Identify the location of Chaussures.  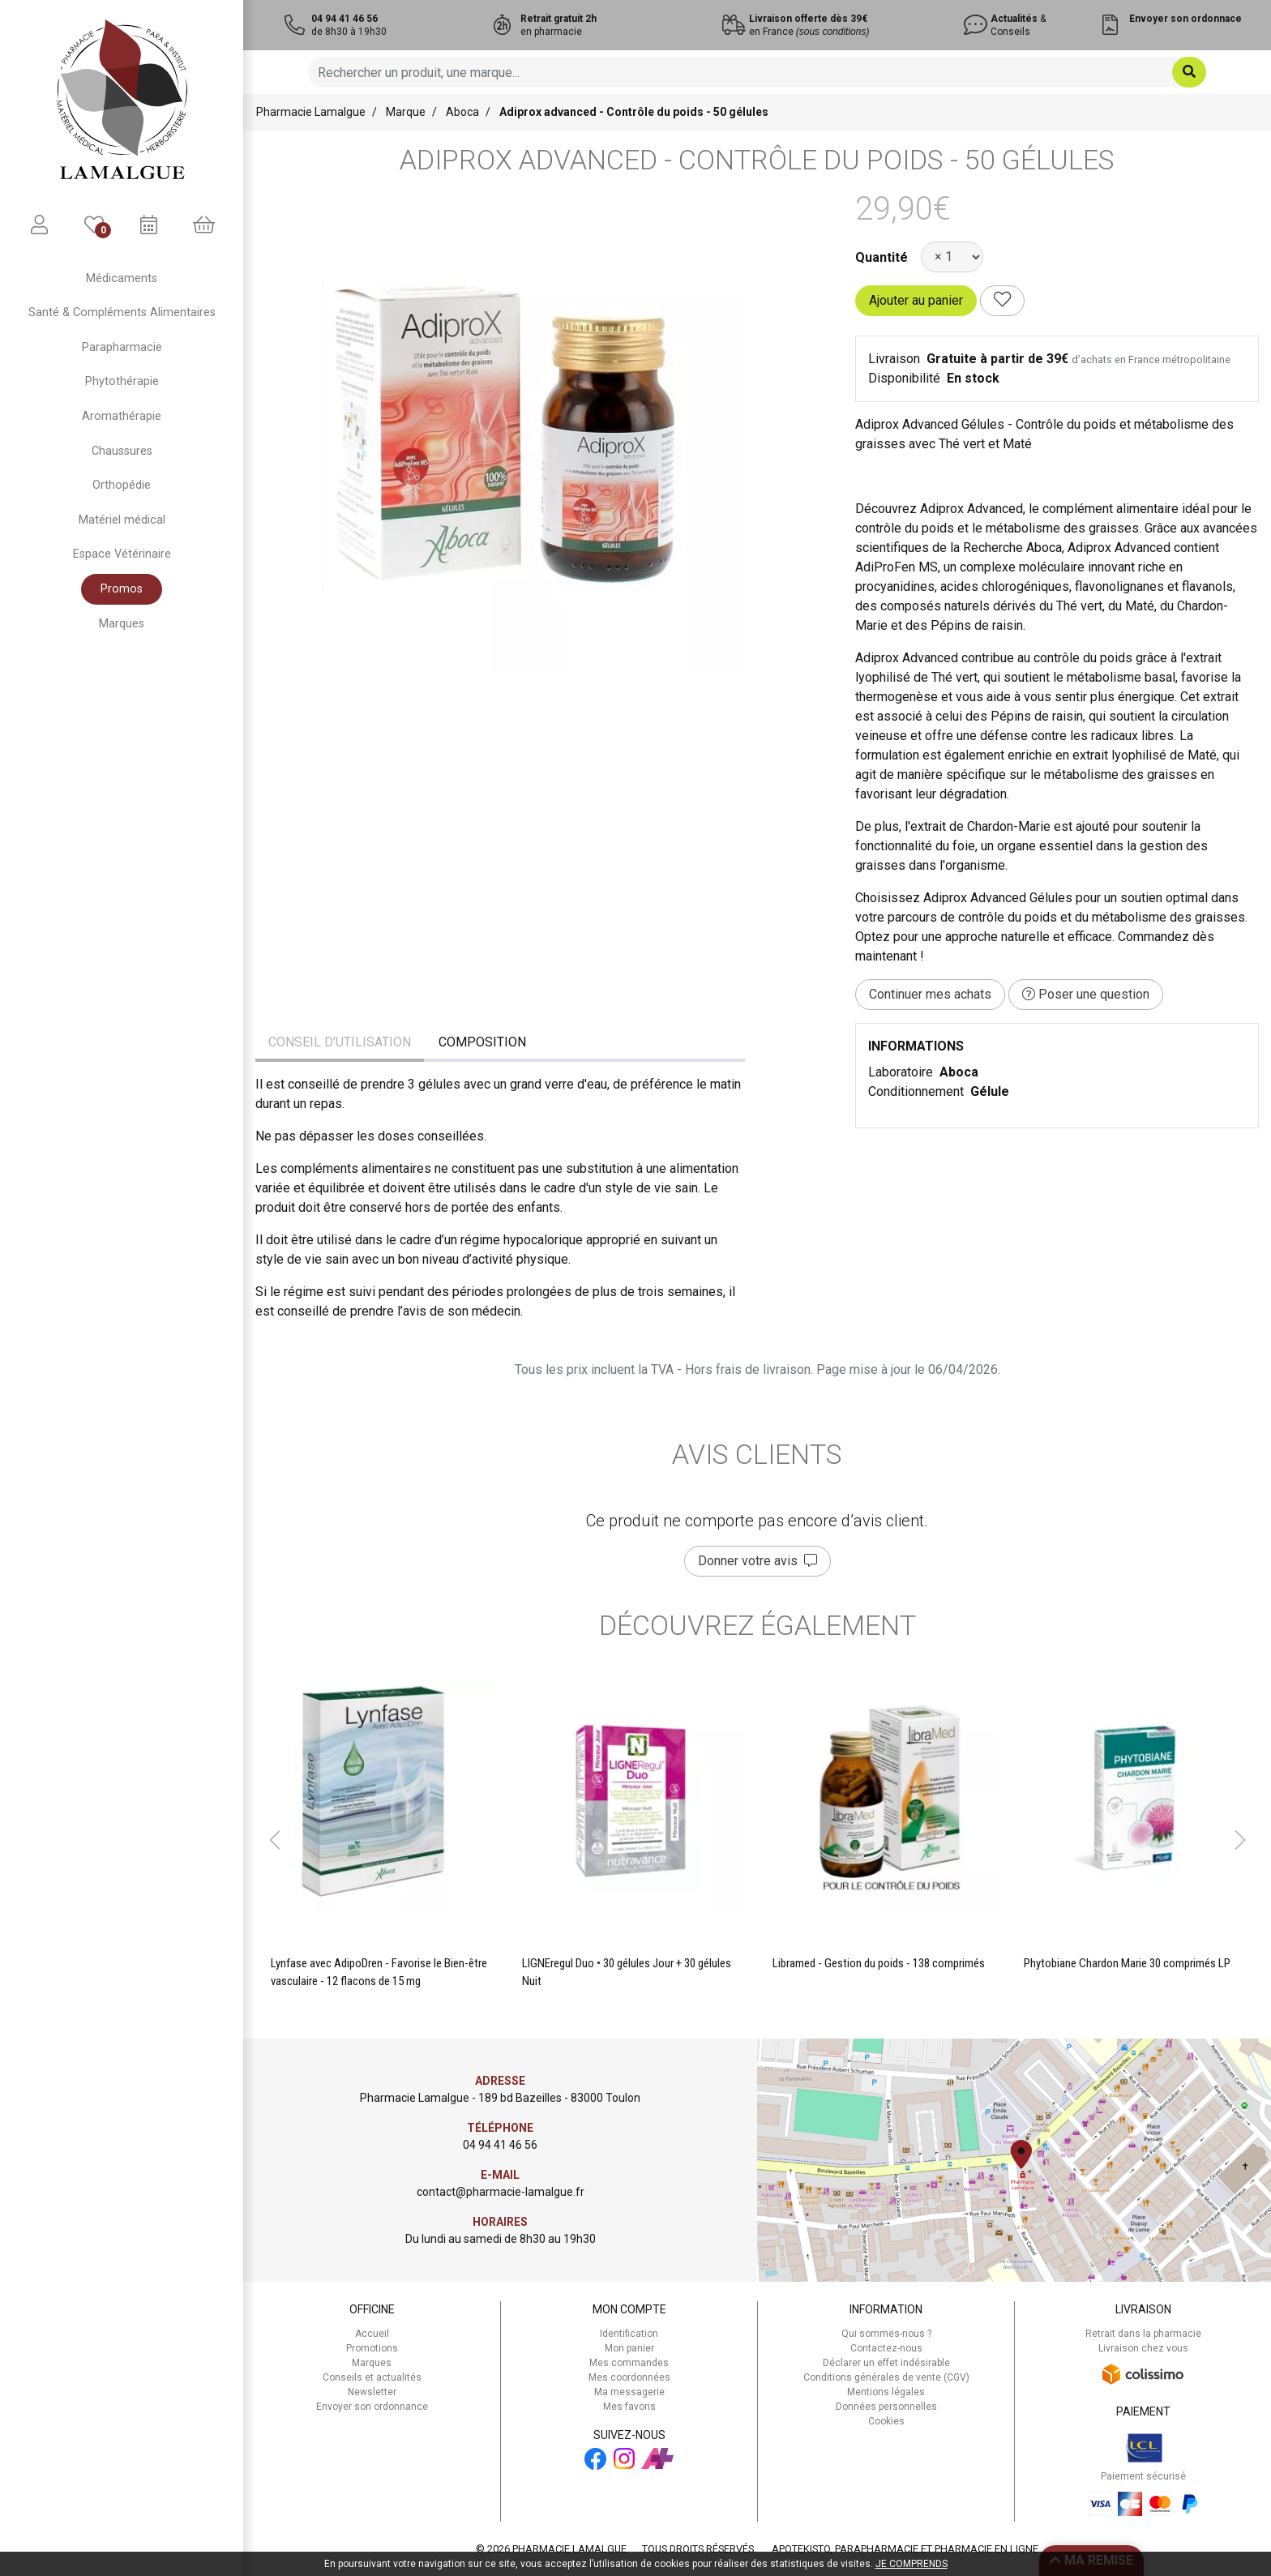
(122, 451).